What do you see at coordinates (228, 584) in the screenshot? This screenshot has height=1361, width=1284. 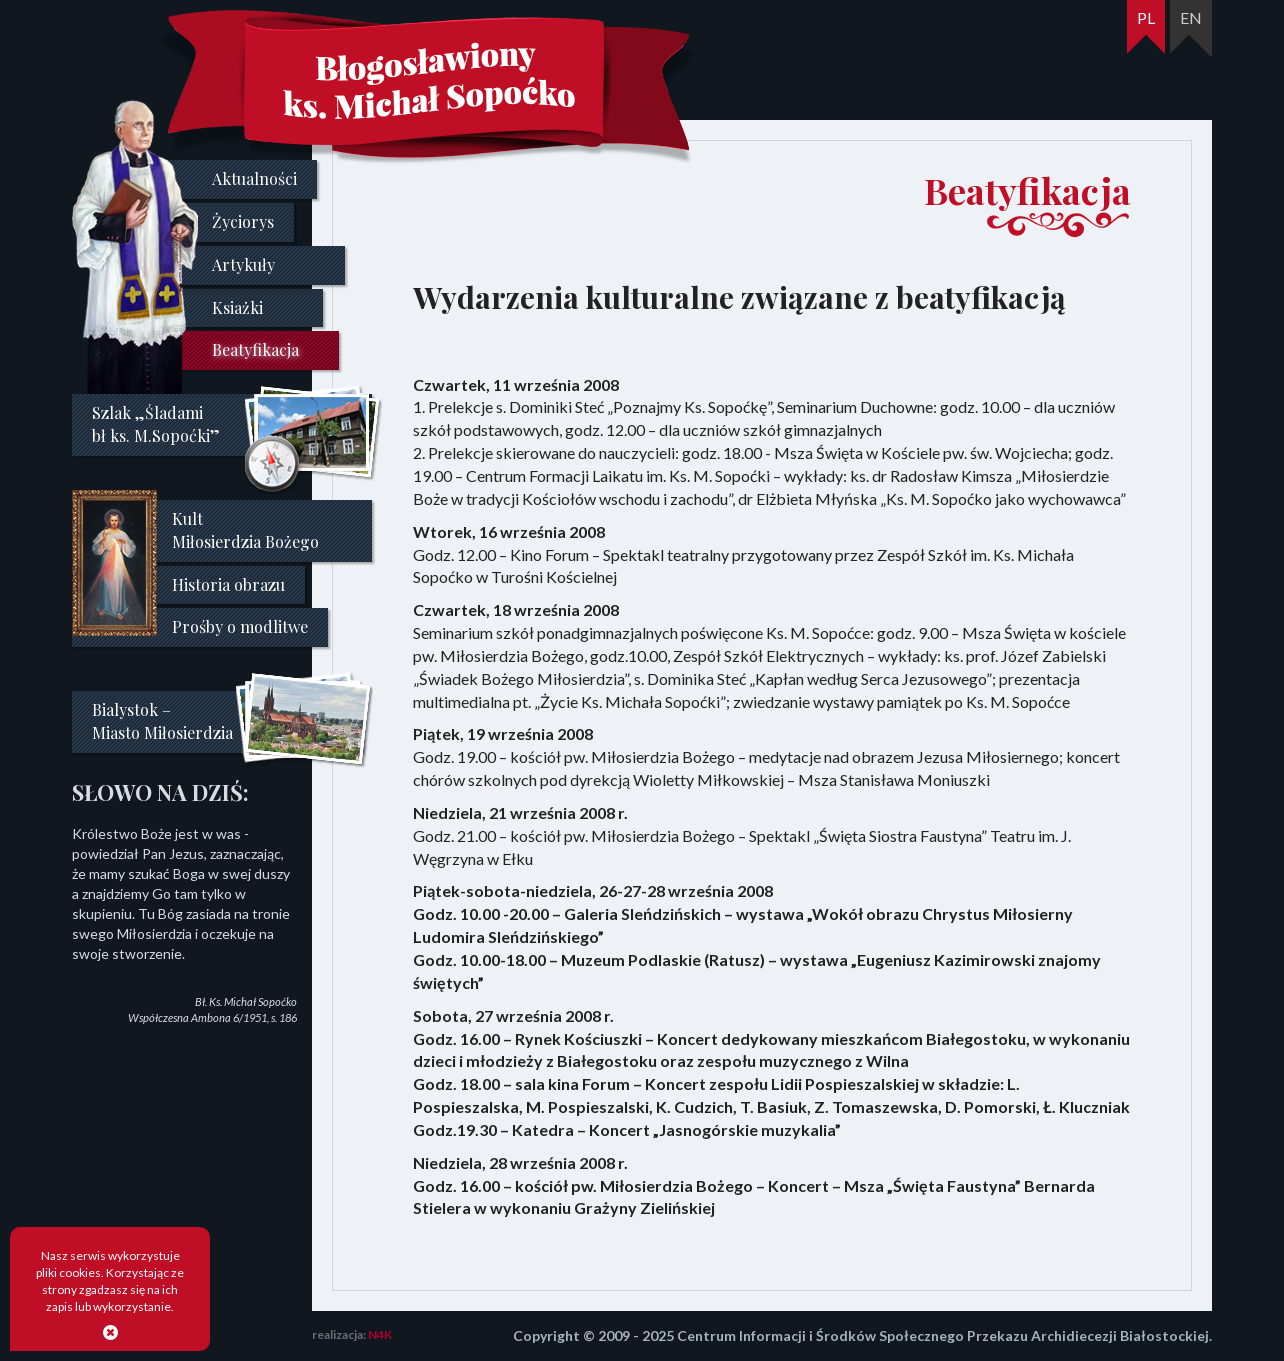 I see `Historia obrazu` at bounding box center [228, 584].